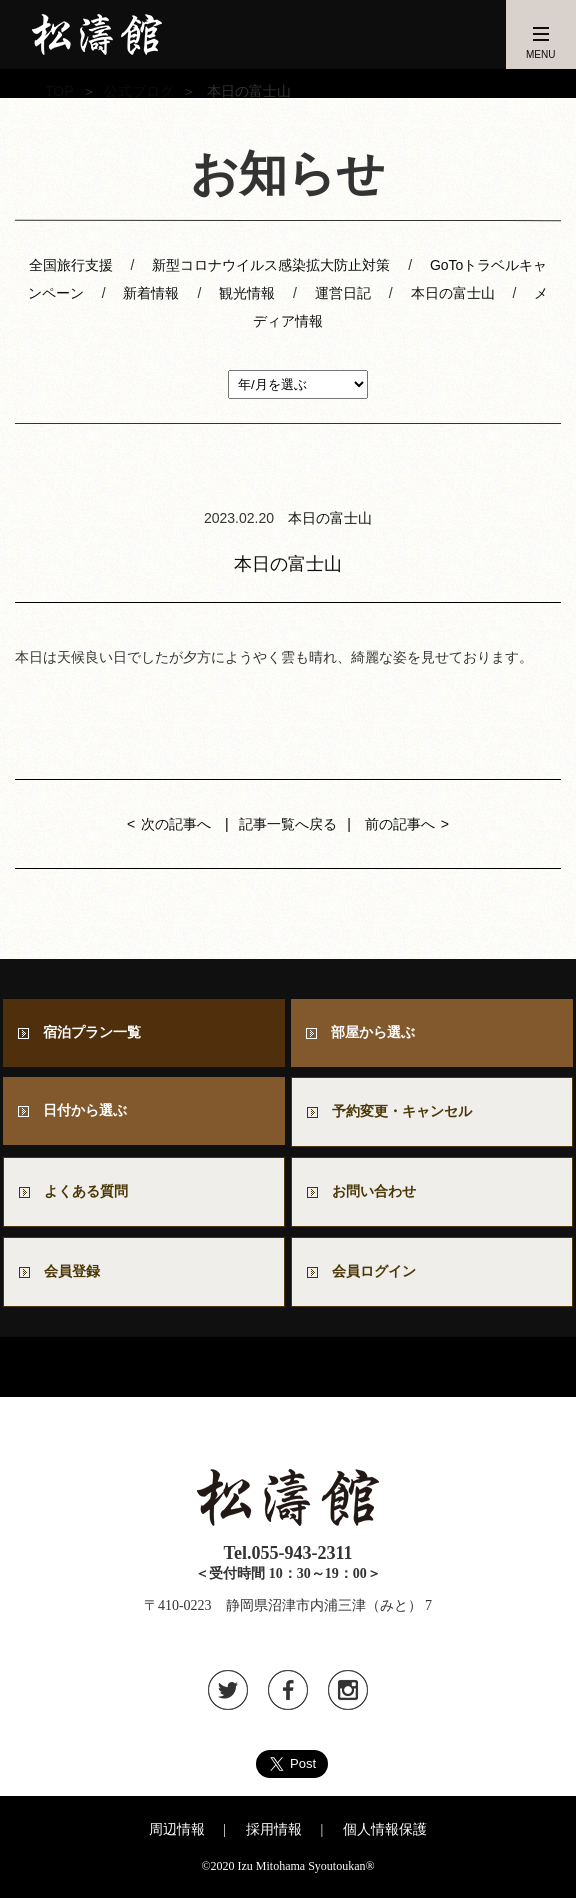 Image resolution: width=576 pixels, height=1898 pixels. Describe the element at coordinates (288, 824) in the screenshot. I see `記事一覧へ戻る` at that location.